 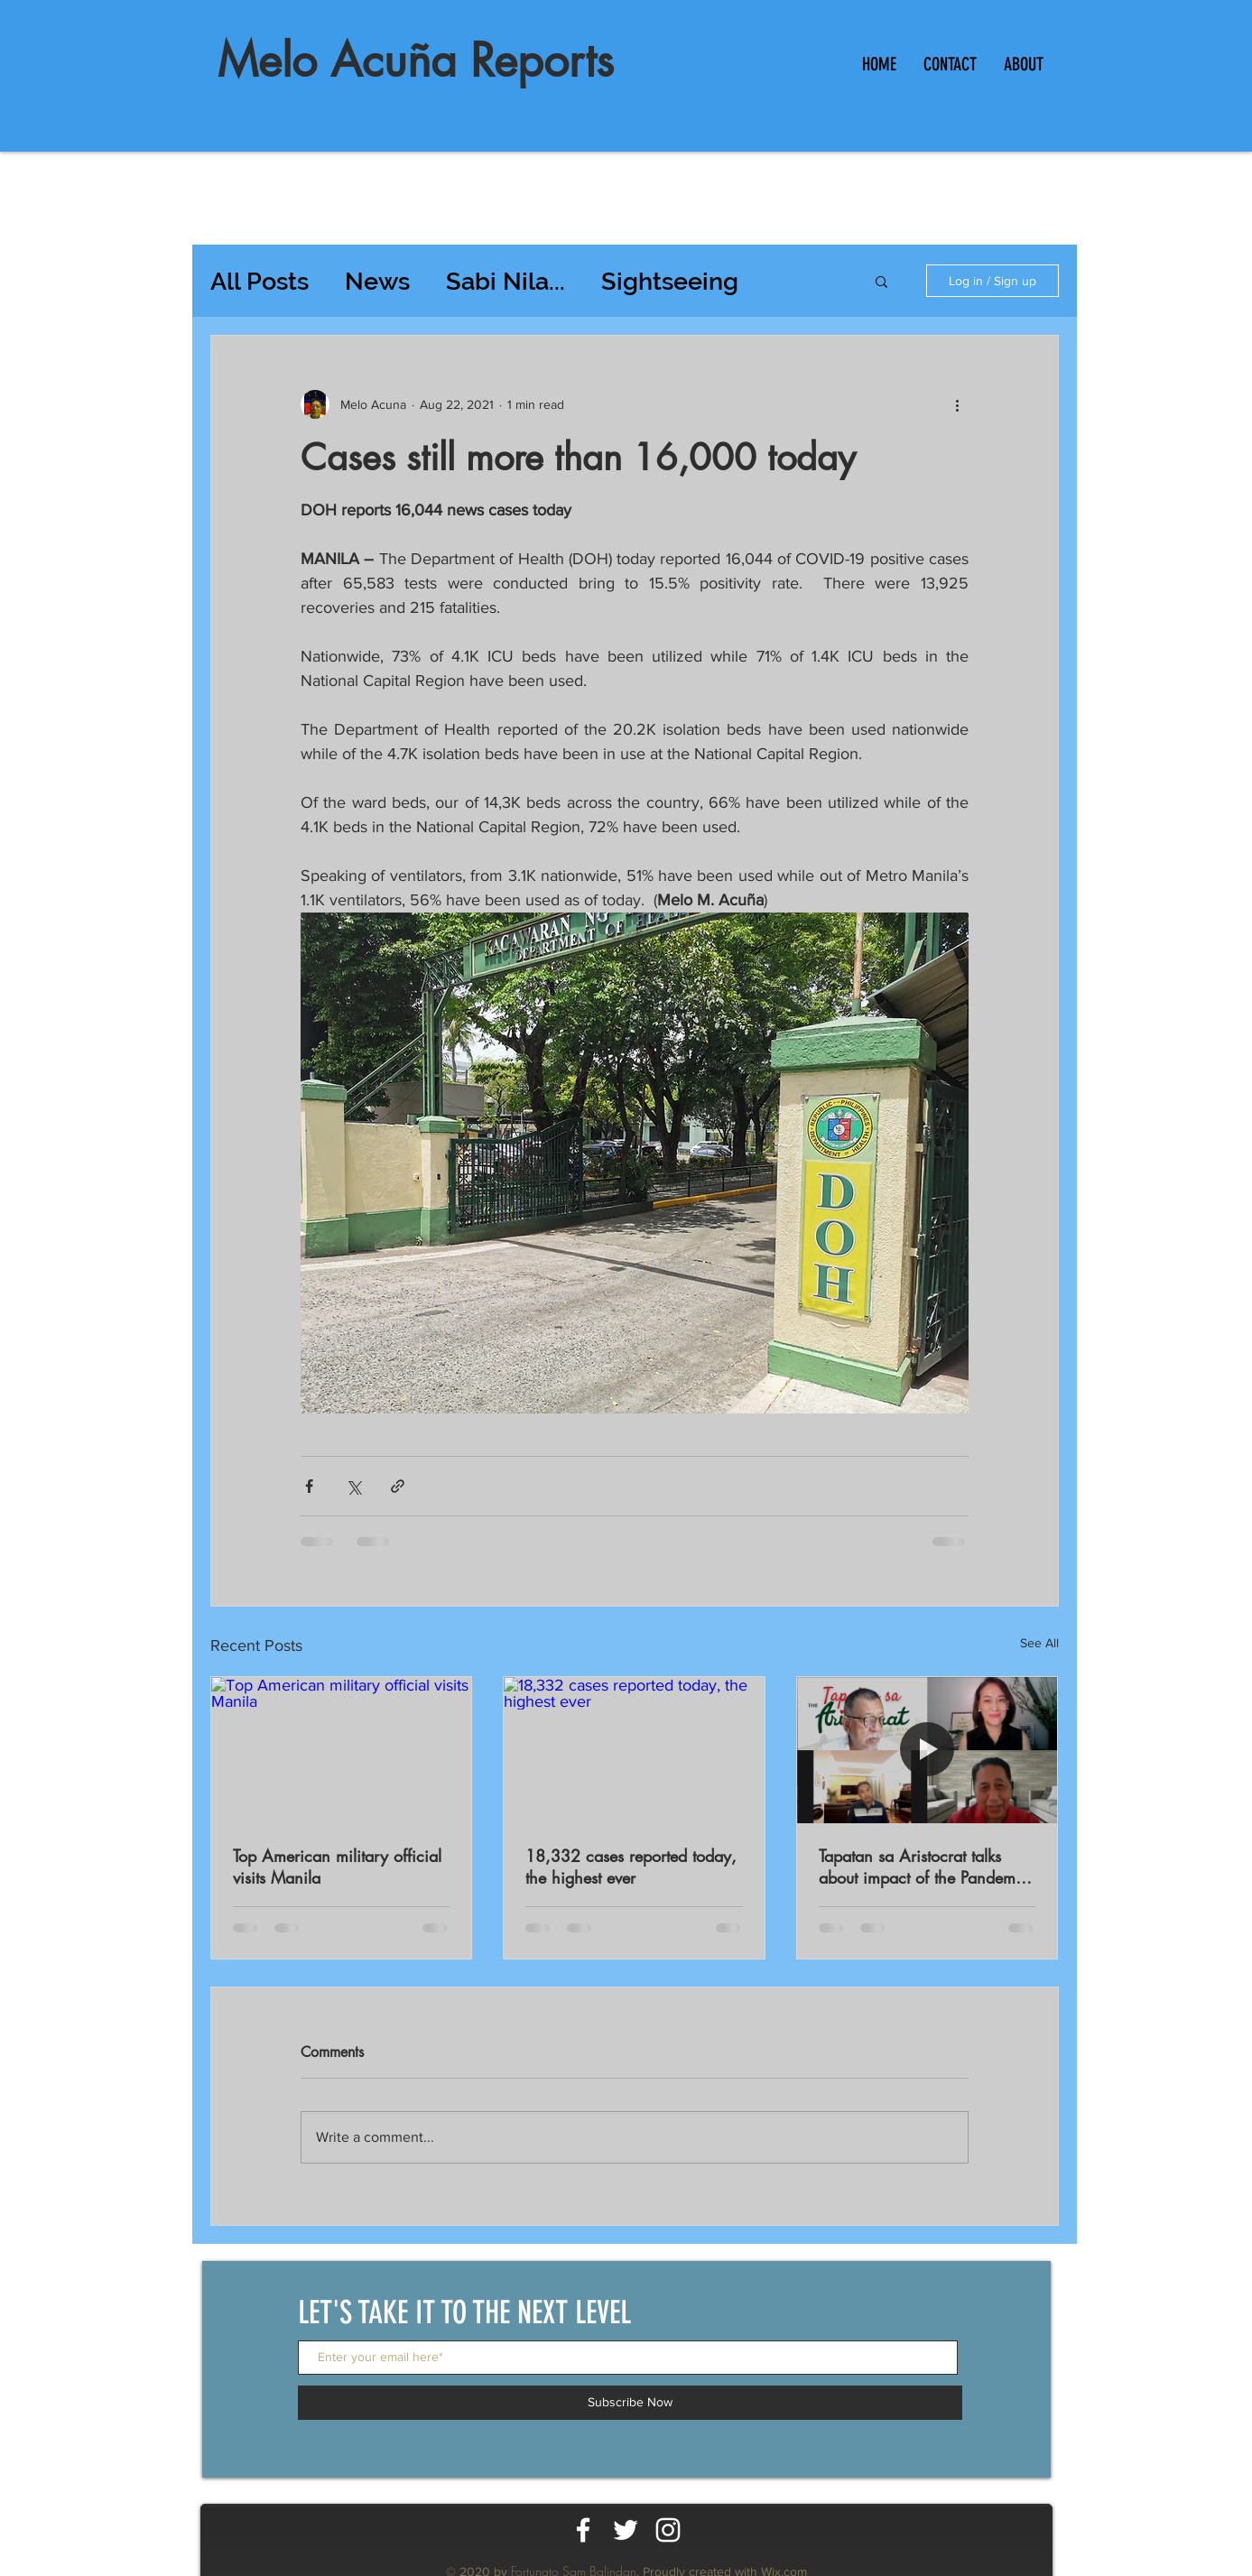 What do you see at coordinates (377, 281) in the screenshot?
I see `News` at bounding box center [377, 281].